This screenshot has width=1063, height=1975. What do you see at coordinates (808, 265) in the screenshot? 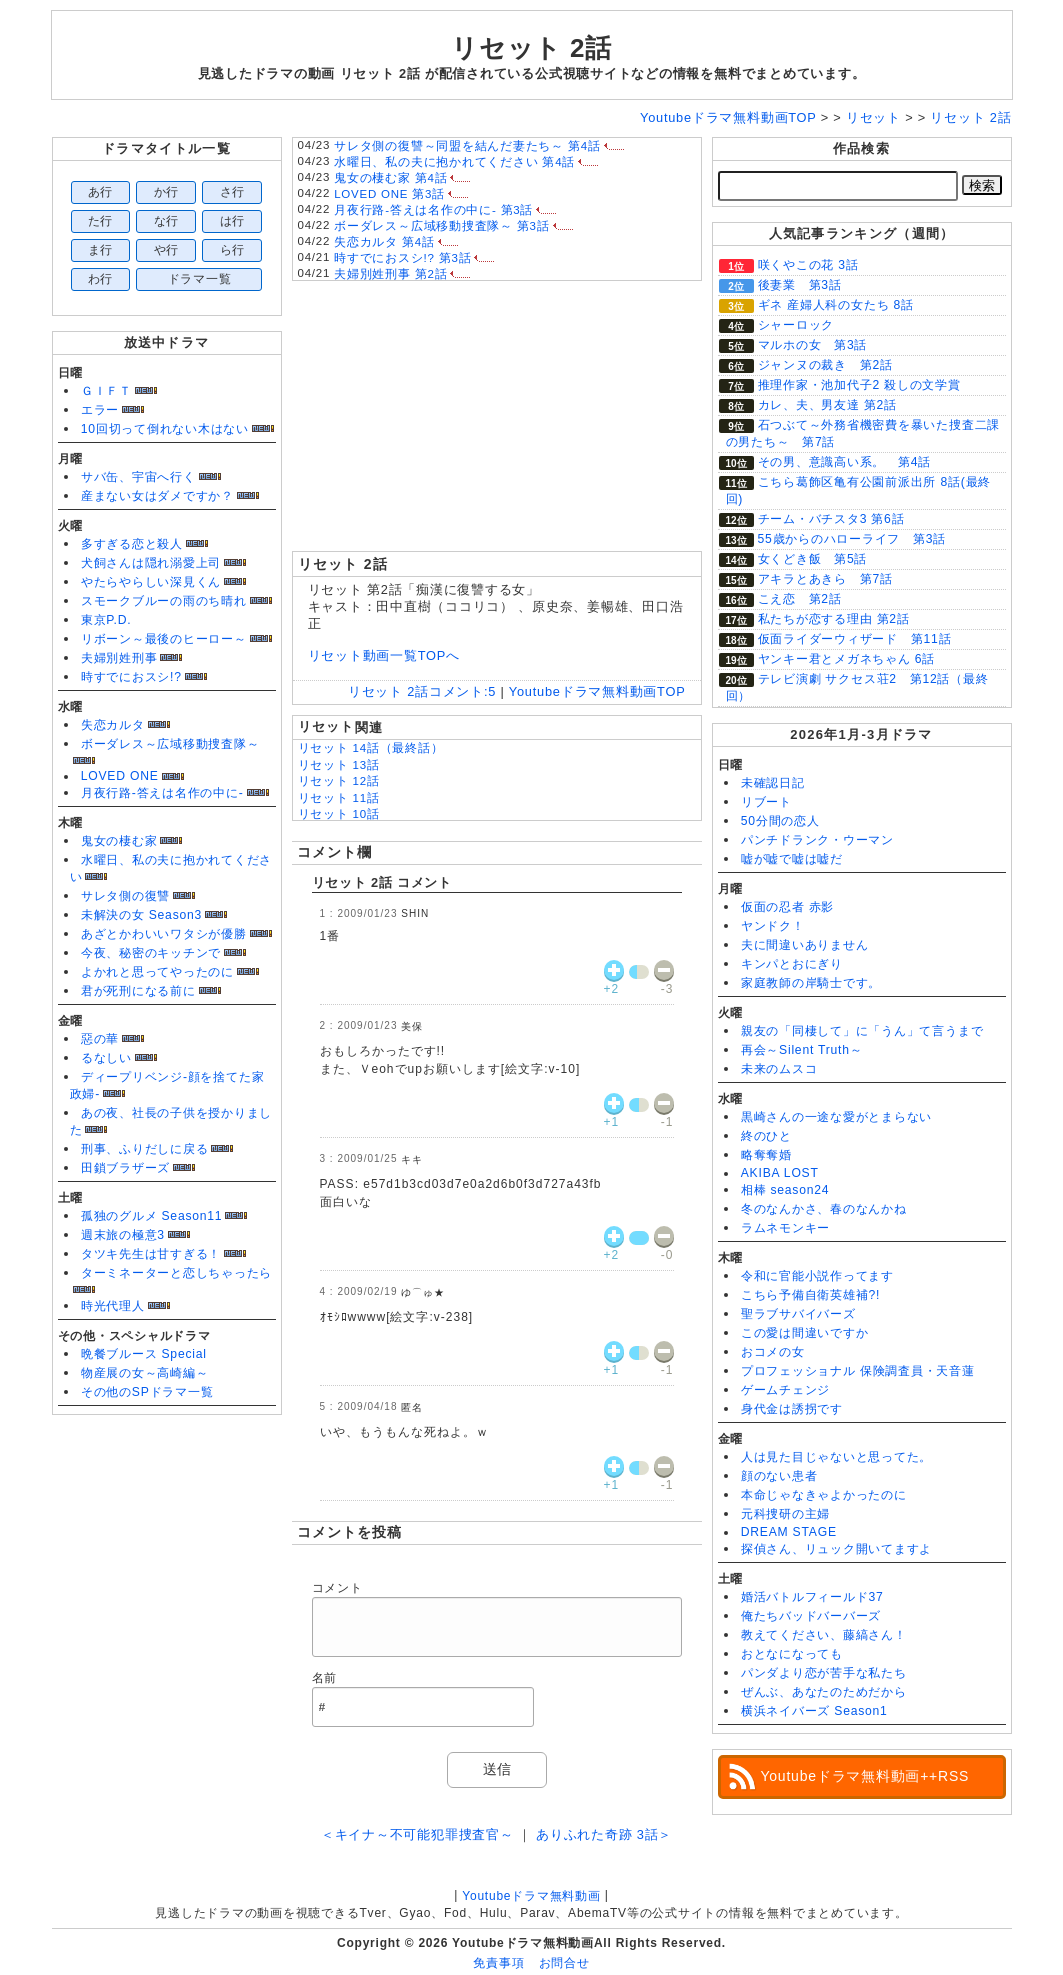
I see `咲くやこの花 3話` at bounding box center [808, 265].